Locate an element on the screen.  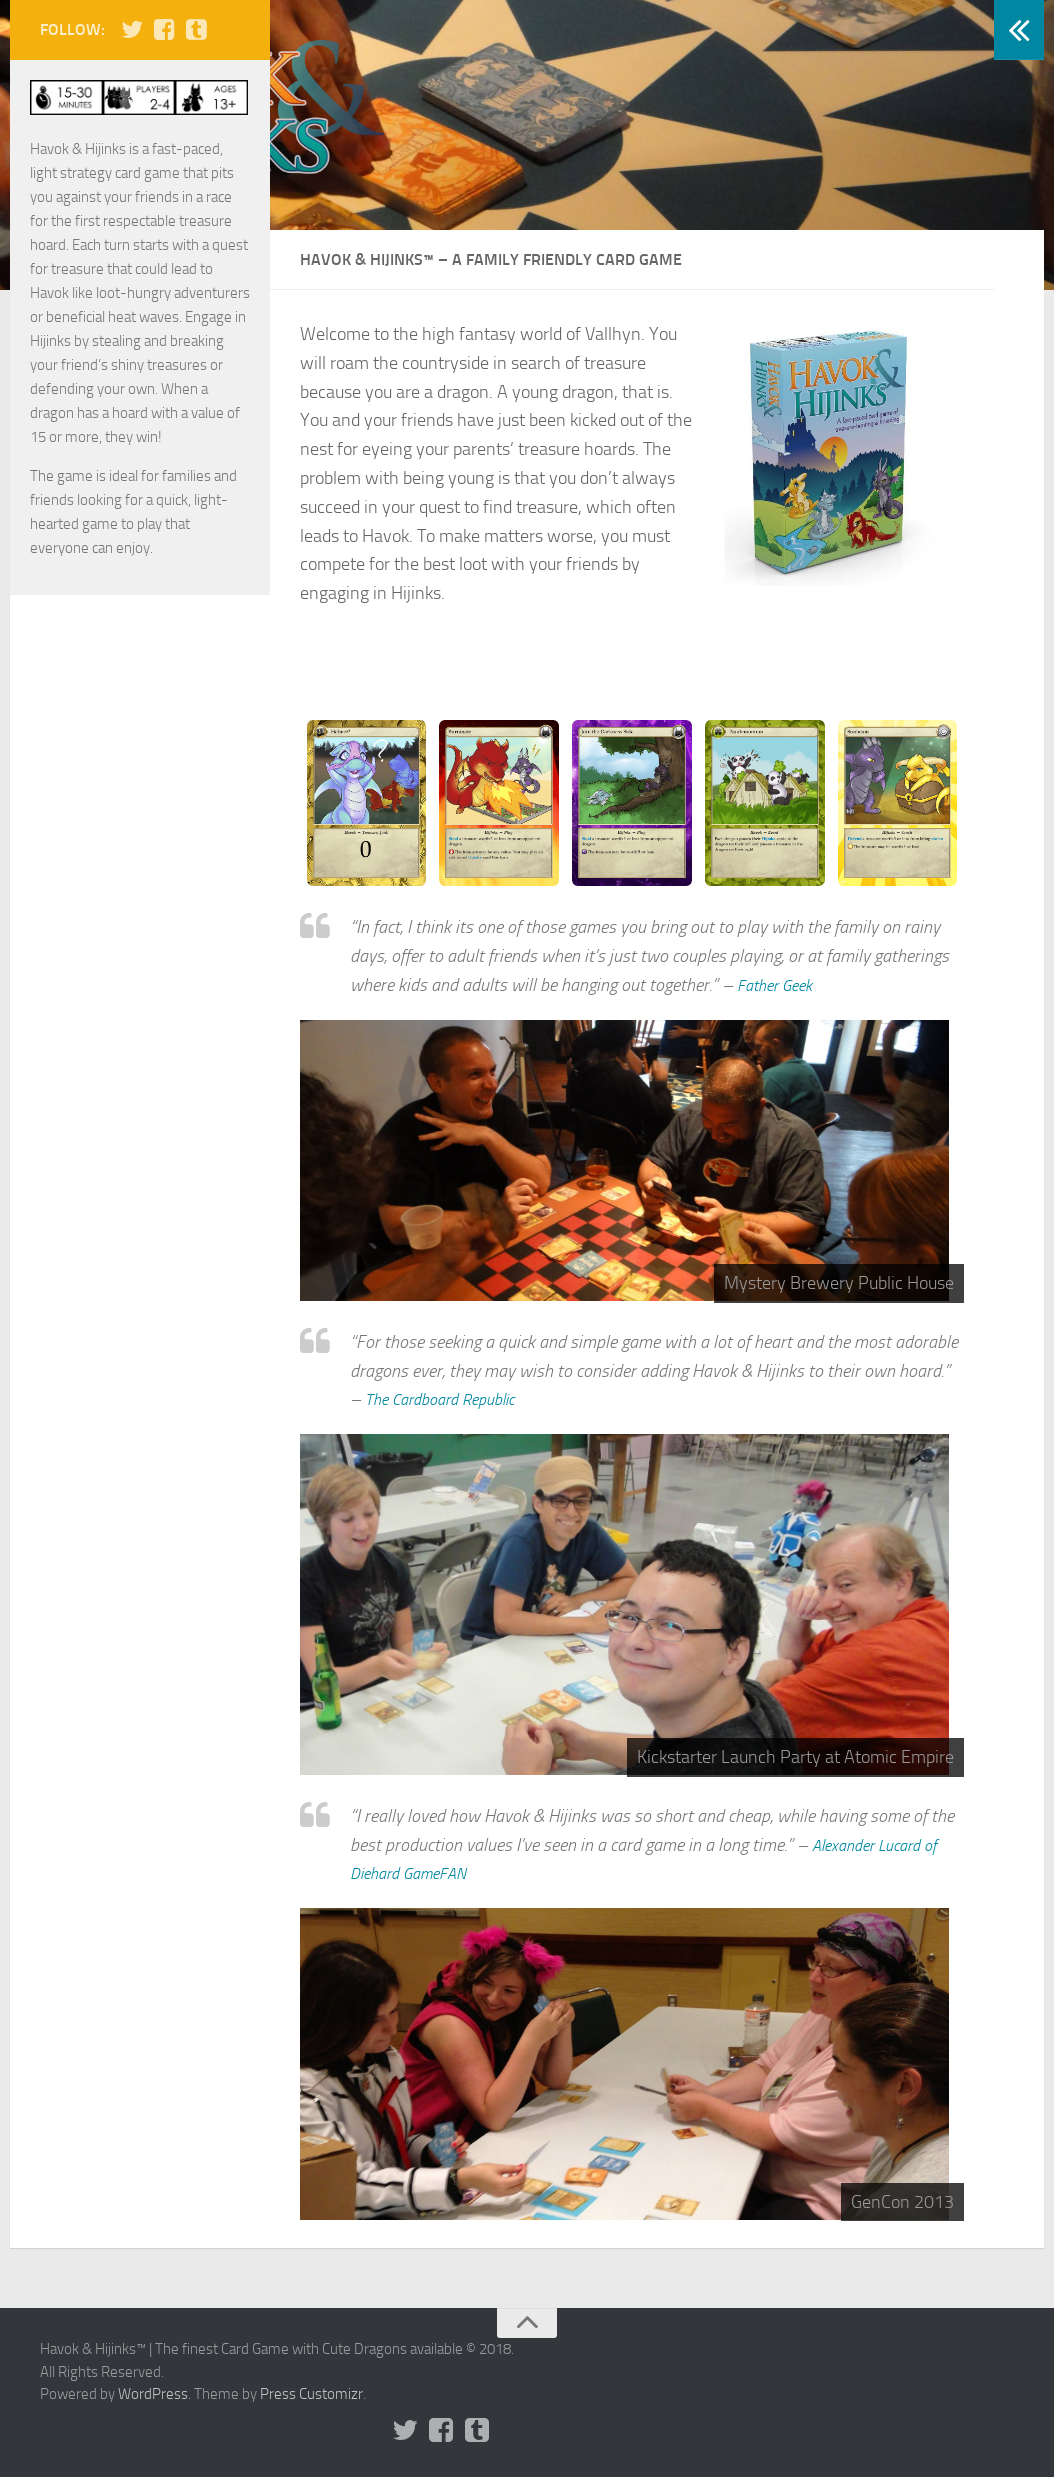
The Cardboard Republic is located at coordinates (449, 1399).